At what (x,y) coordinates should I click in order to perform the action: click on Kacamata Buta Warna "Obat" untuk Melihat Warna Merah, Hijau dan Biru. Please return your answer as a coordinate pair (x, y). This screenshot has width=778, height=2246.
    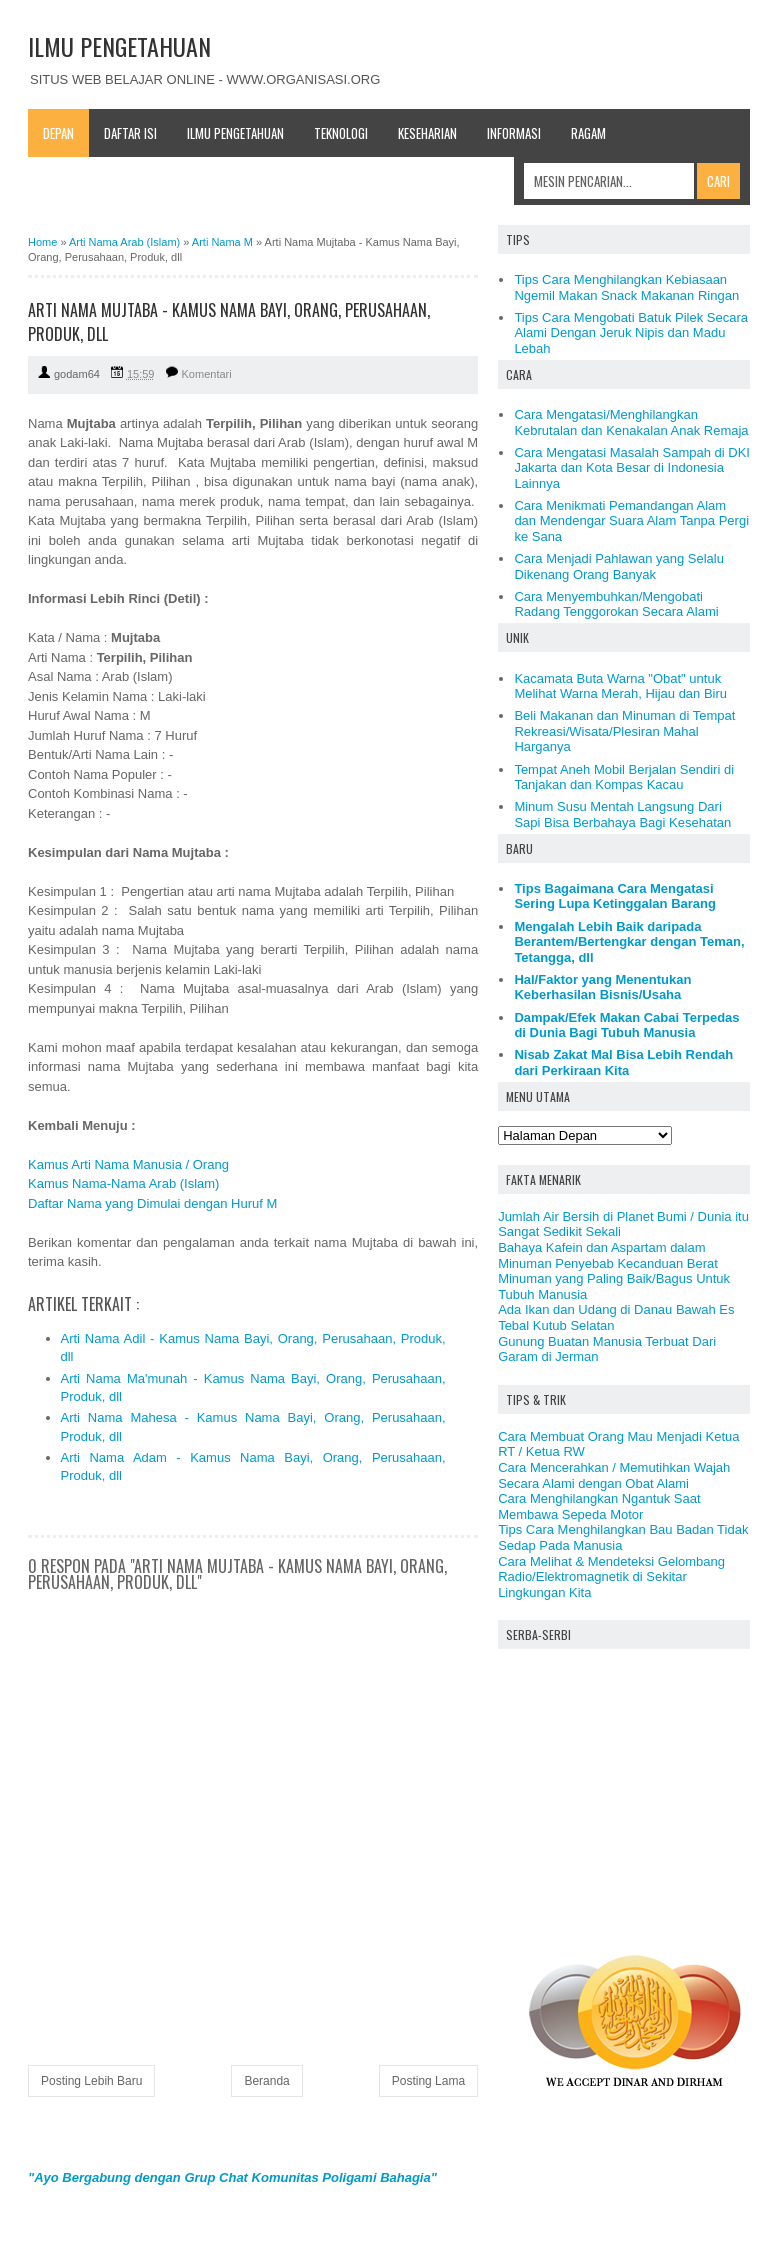
    Looking at the image, I should click on (620, 686).